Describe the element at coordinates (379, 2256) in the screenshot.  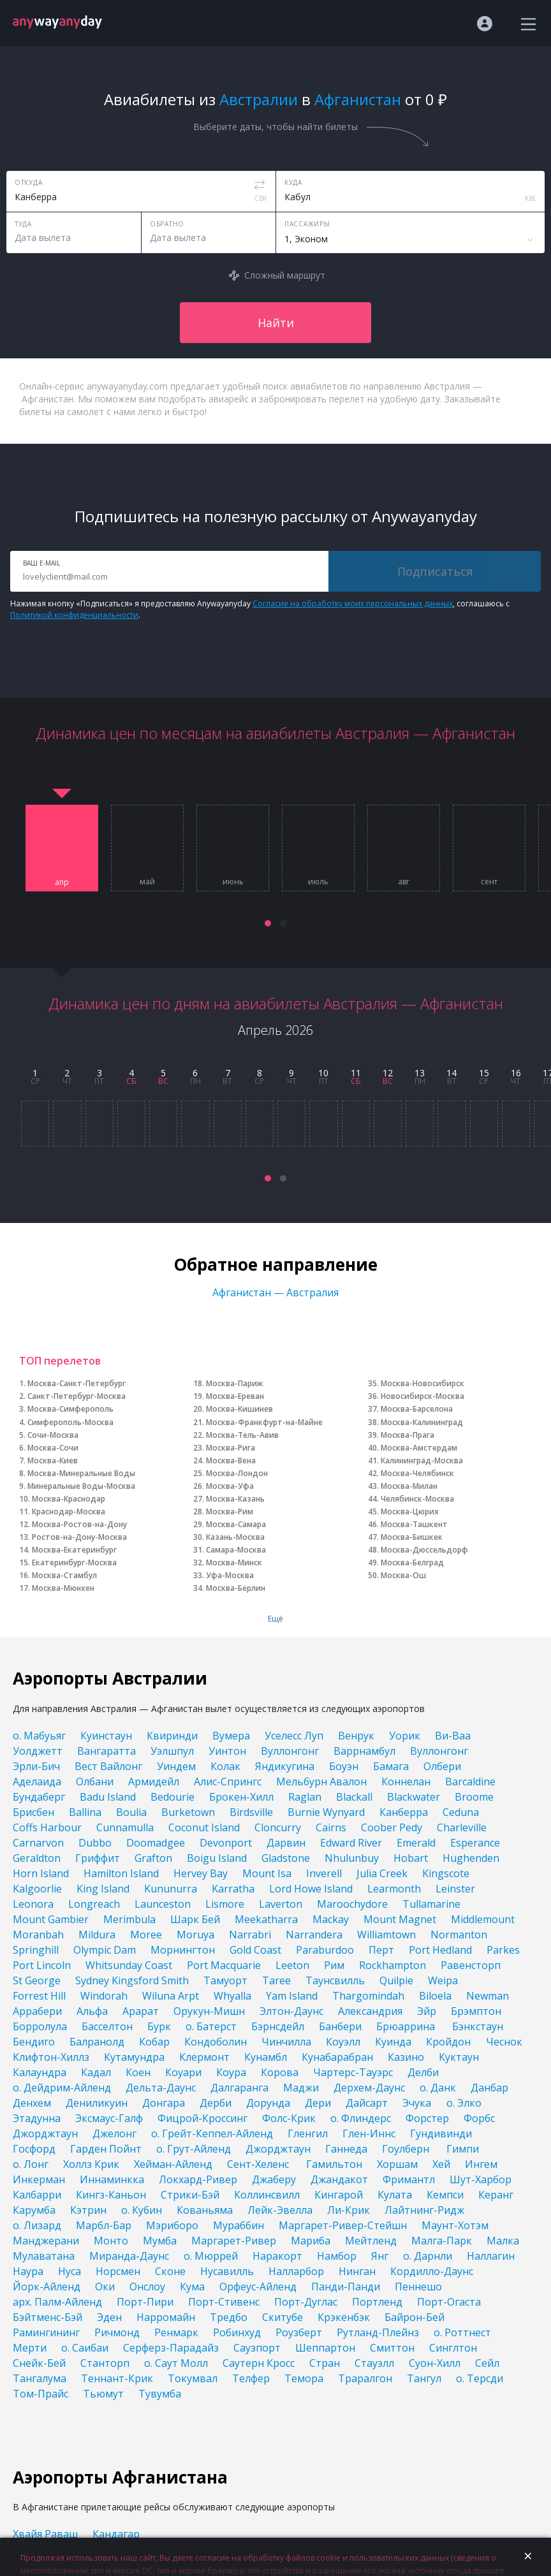
I see `Янг` at that location.